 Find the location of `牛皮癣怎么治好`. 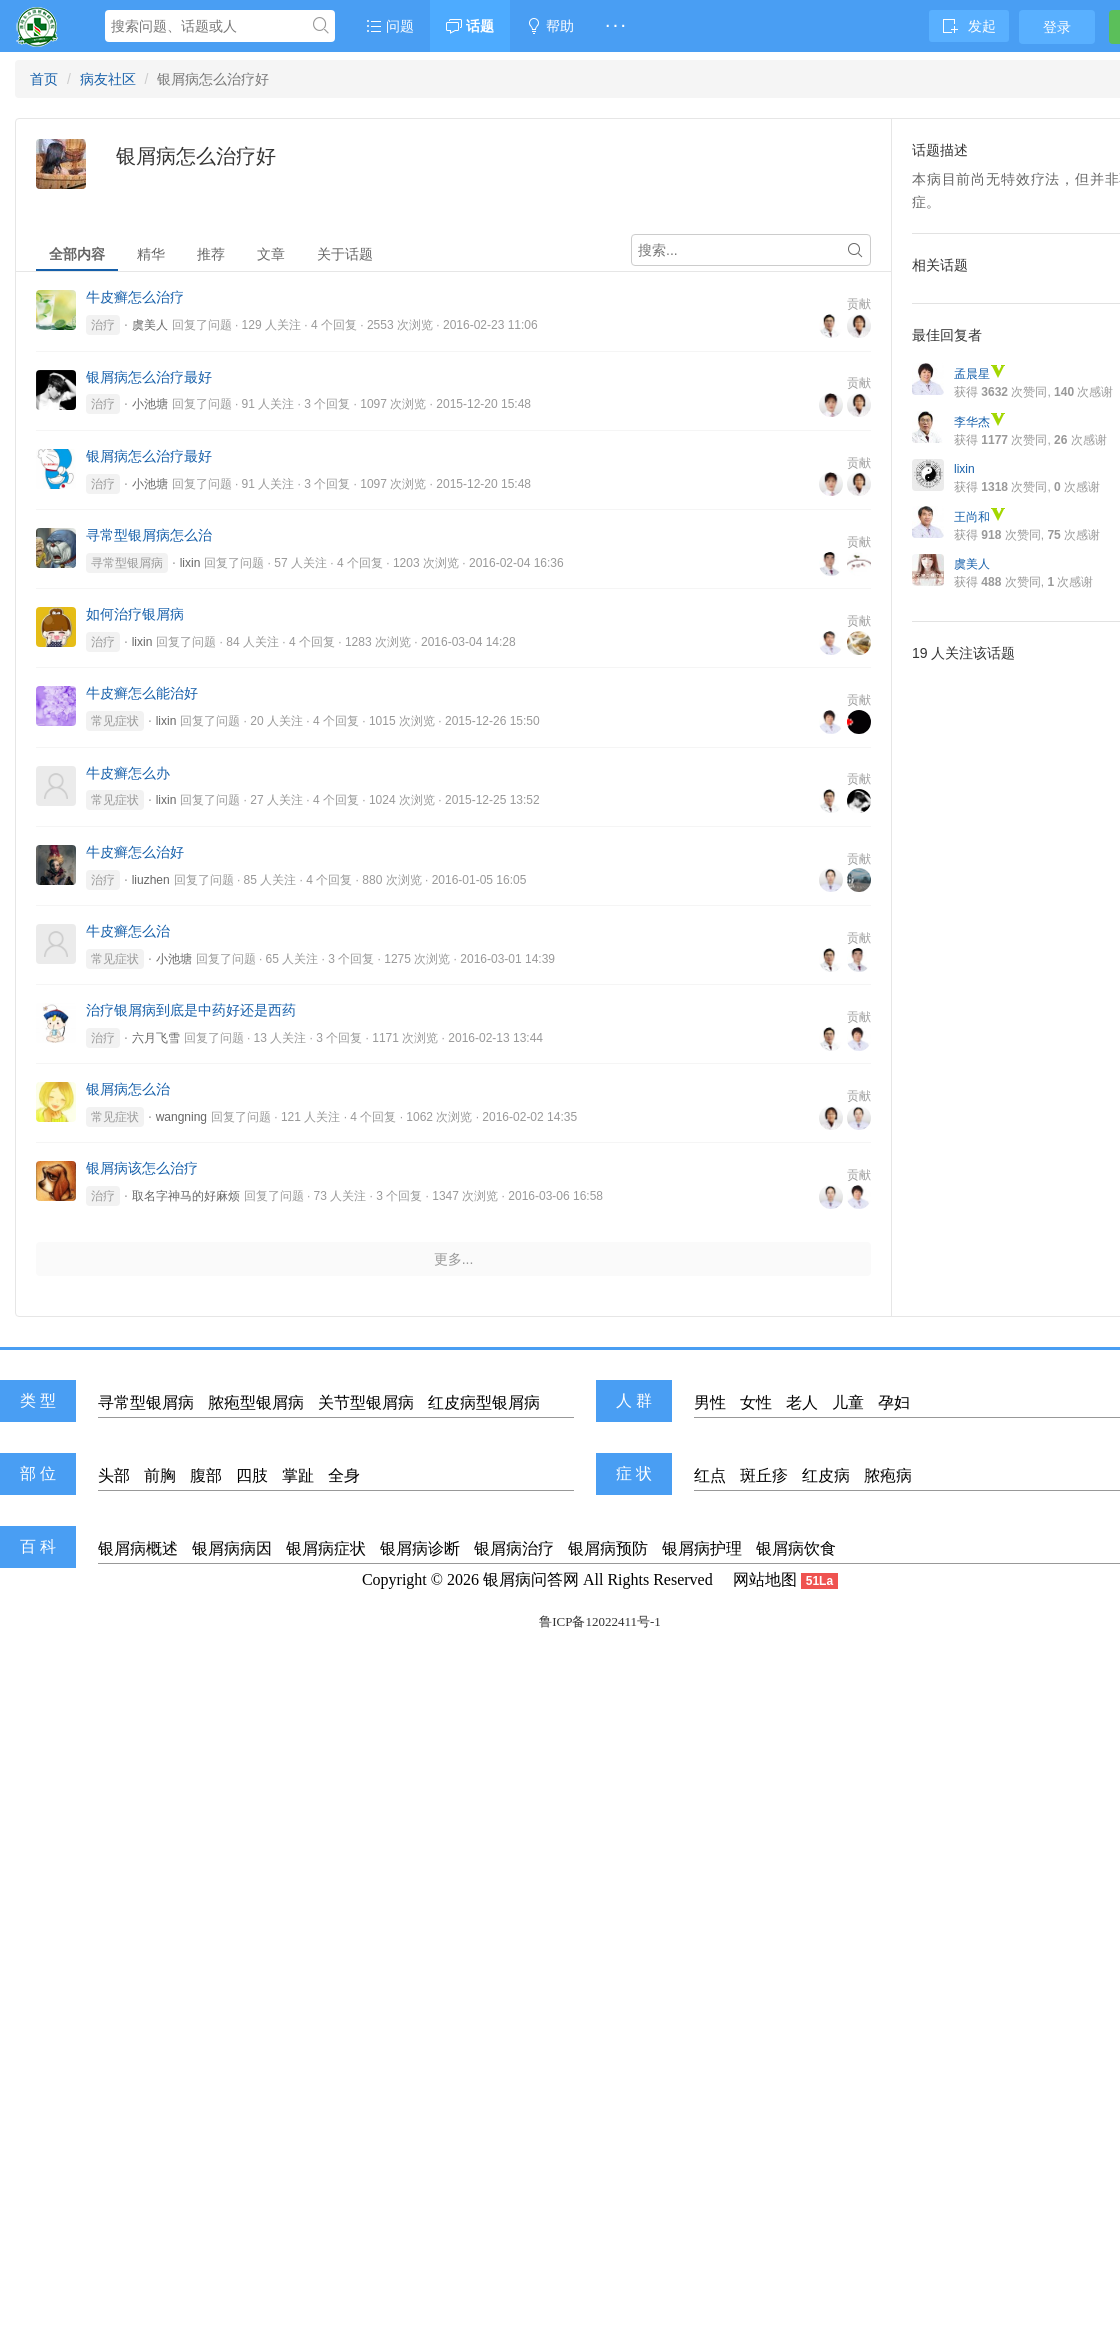

牛皮癣怎么治好 is located at coordinates (135, 852).